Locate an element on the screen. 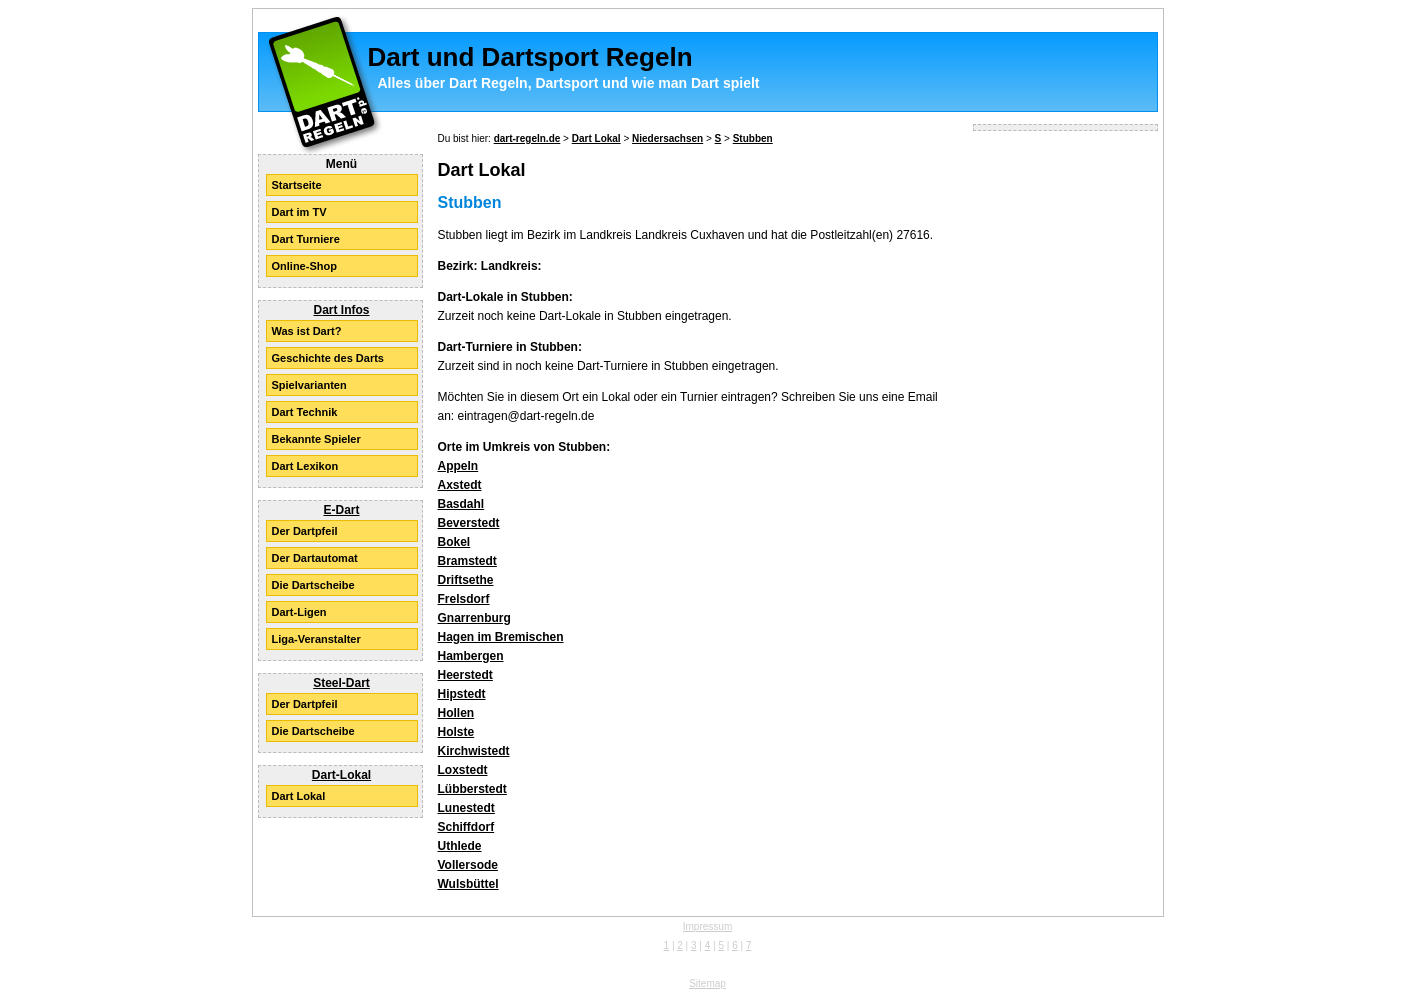  Driftsethe is located at coordinates (466, 580).